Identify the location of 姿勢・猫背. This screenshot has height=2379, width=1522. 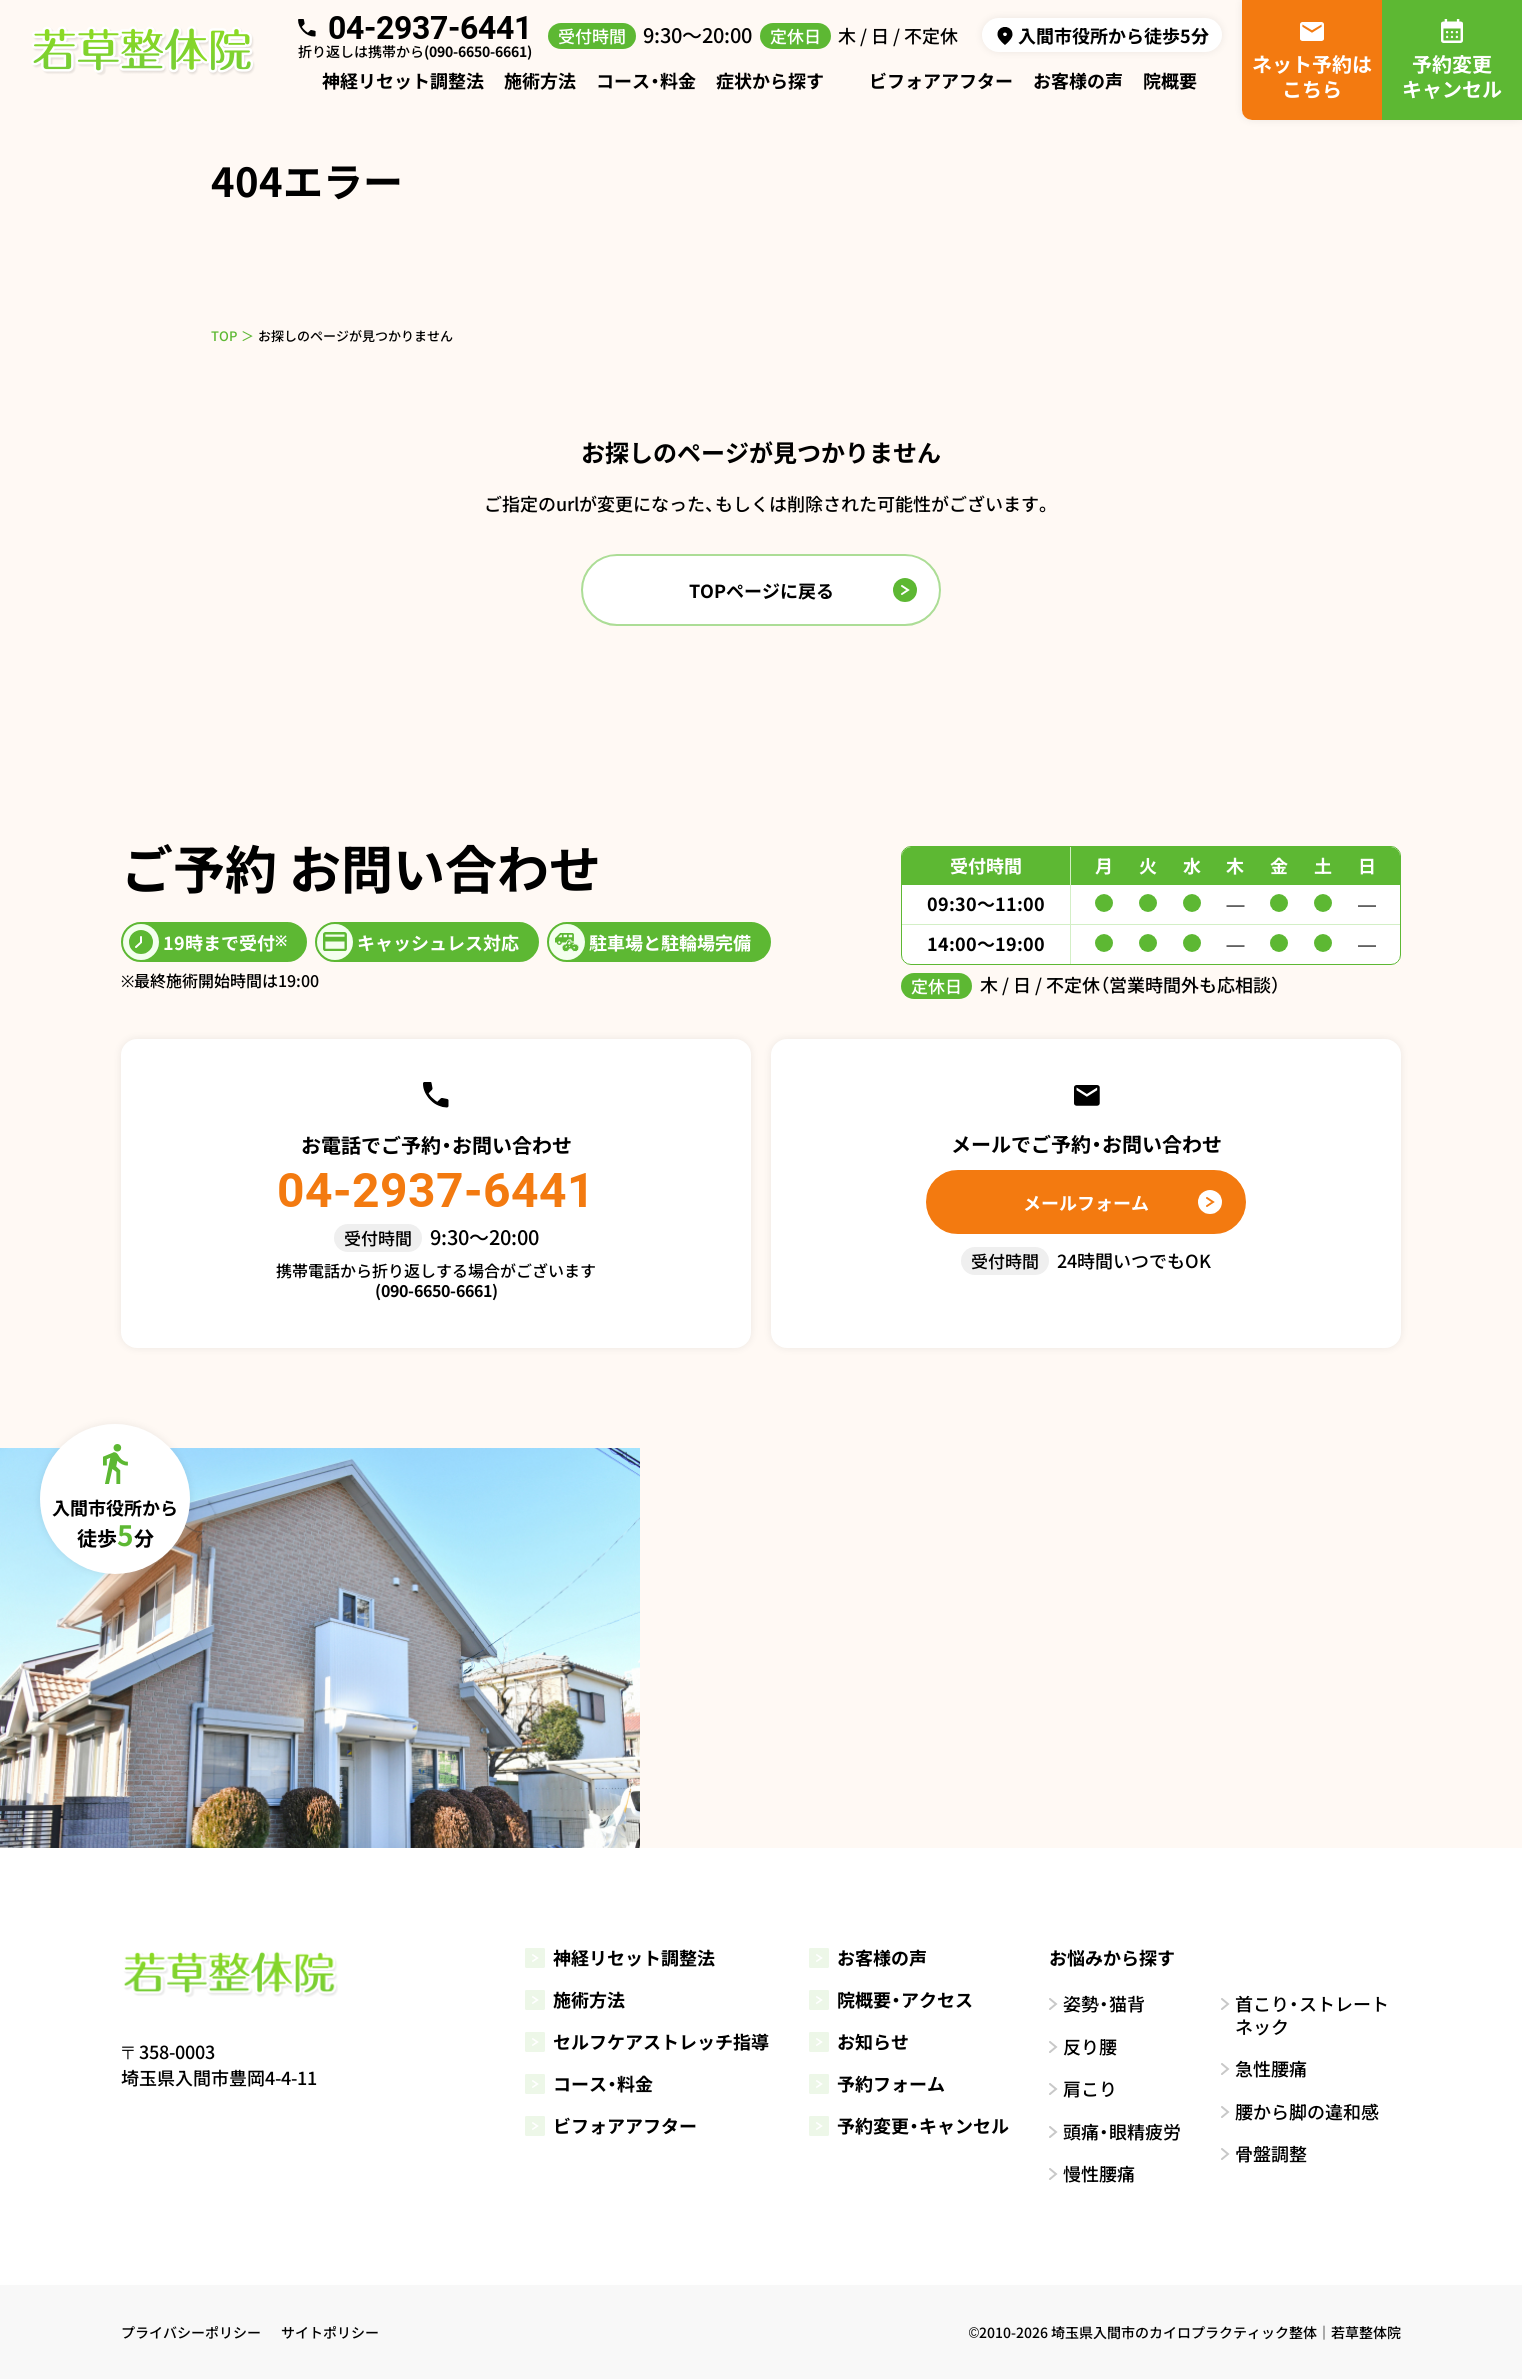
(1104, 2003).